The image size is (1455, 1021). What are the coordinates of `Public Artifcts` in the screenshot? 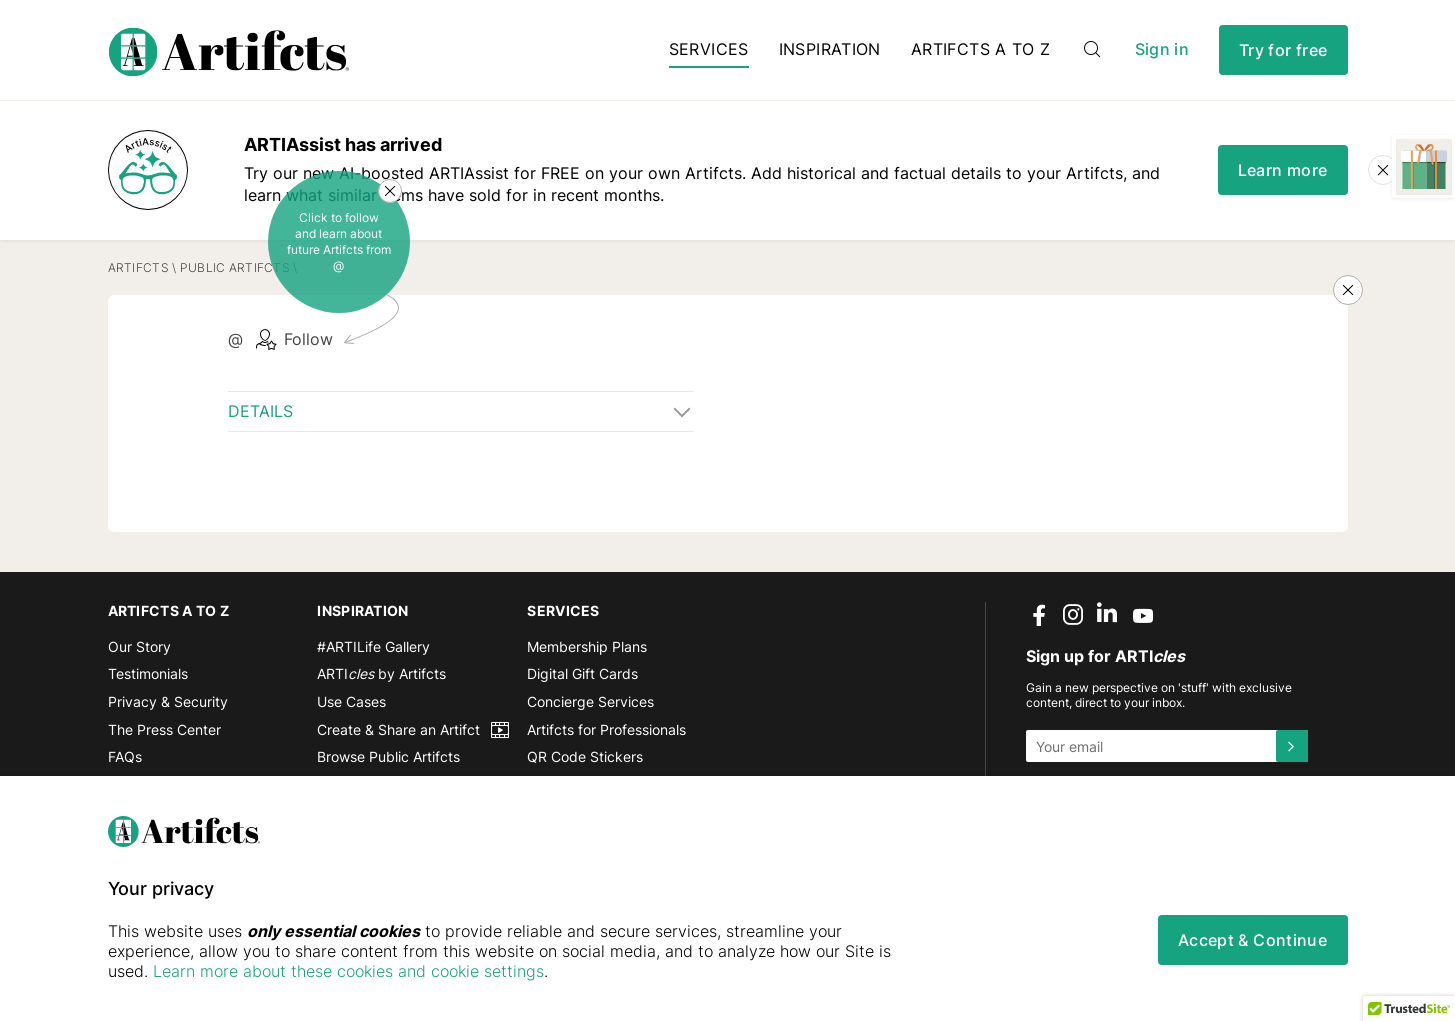 It's located at (235, 267).